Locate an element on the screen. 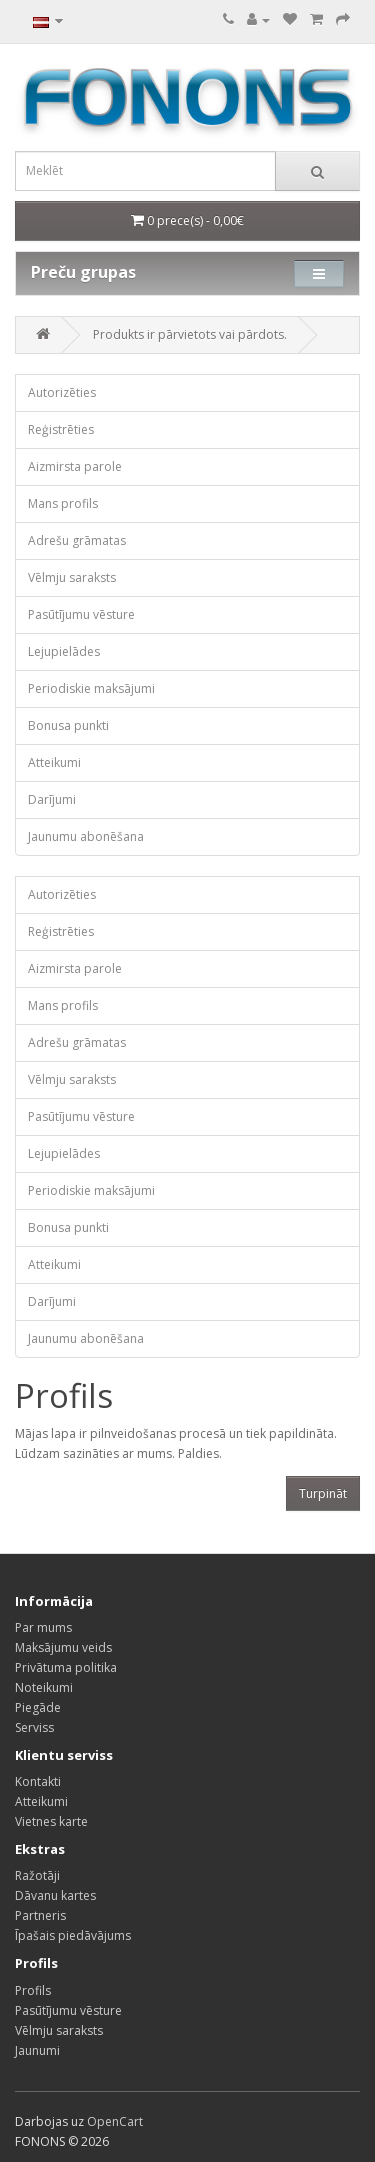 This screenshot has height=2162, width=375. Jaunumu abonēšana is located at coordinates (86, 836).